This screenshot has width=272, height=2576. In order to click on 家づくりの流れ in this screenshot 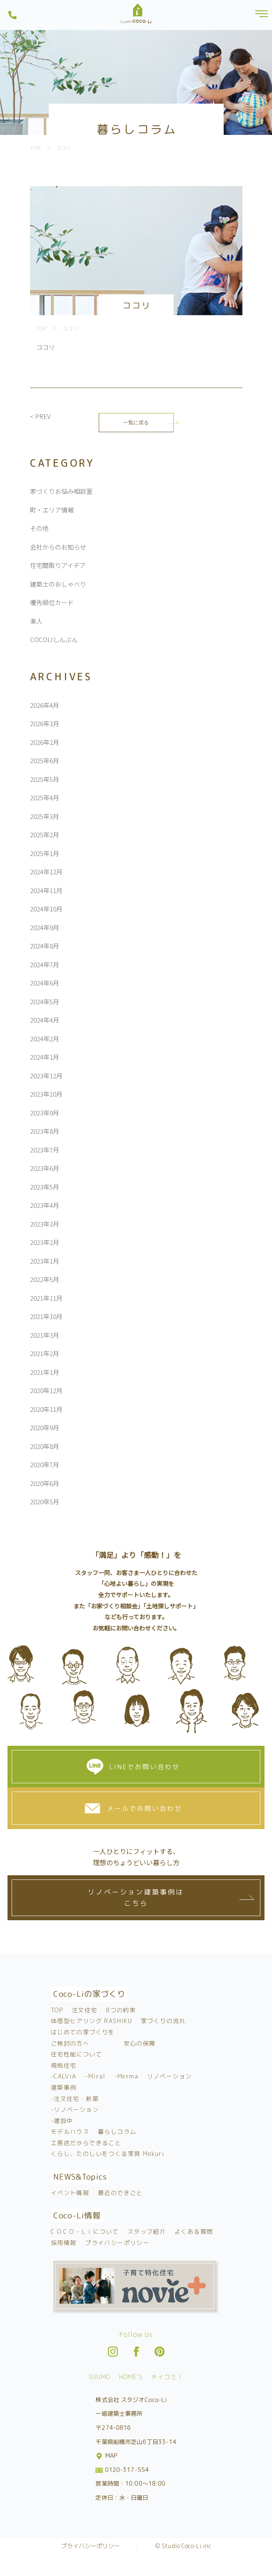, I will do `click(163, 2021)`.